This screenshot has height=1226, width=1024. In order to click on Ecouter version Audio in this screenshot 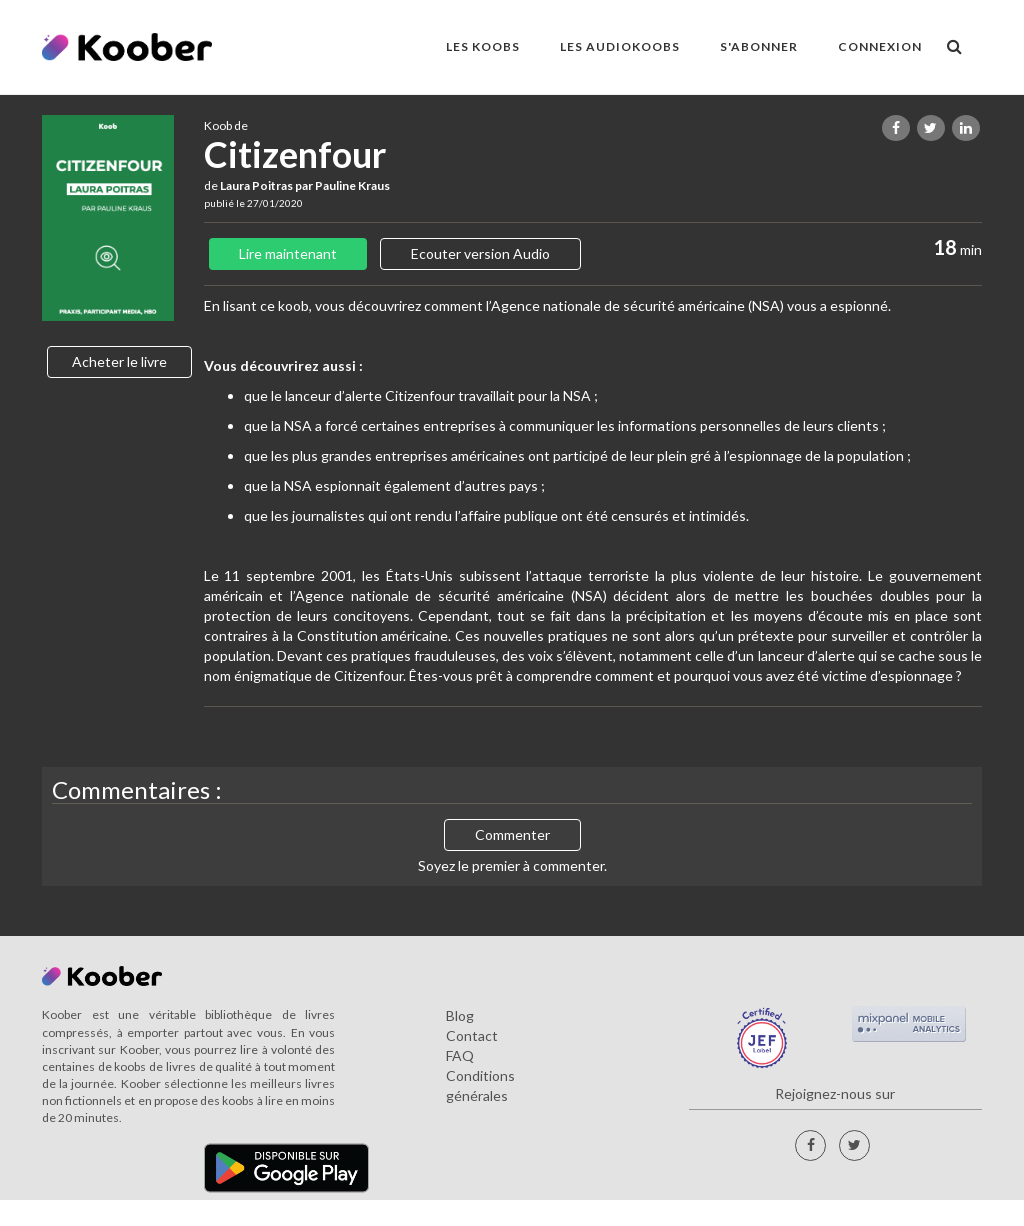, I will do `click(480, 253)`.